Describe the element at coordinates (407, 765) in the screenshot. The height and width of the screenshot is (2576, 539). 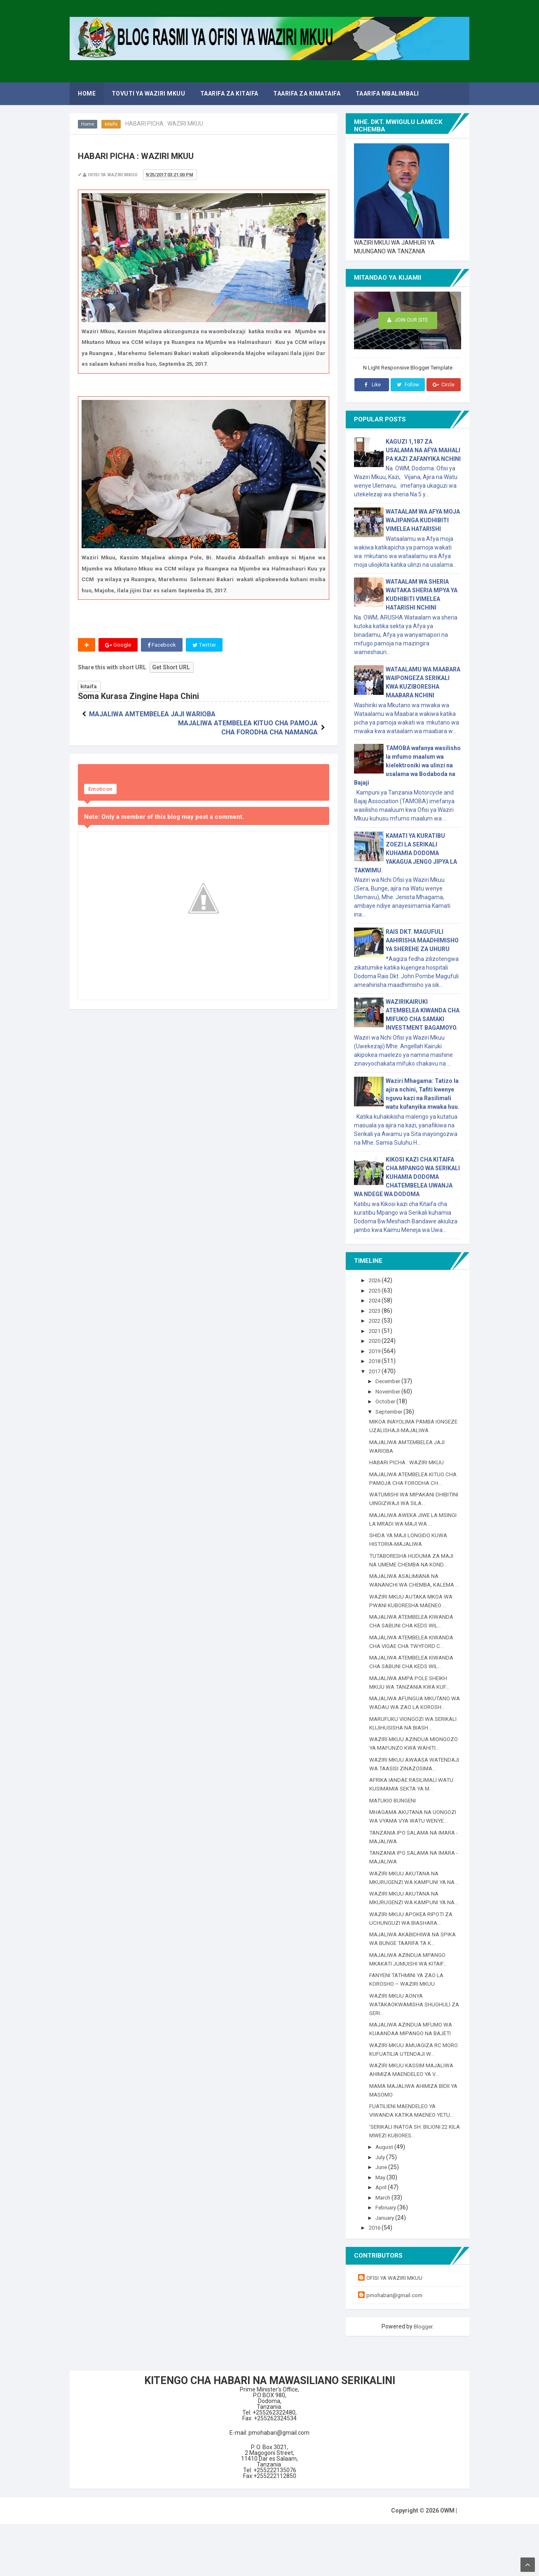
I see `TAMOBA wafanya wasilisho la mfumo maalum wa kielektroniki wa ulinzi na usalama wa Bodaboda na Bajaji` at that location.